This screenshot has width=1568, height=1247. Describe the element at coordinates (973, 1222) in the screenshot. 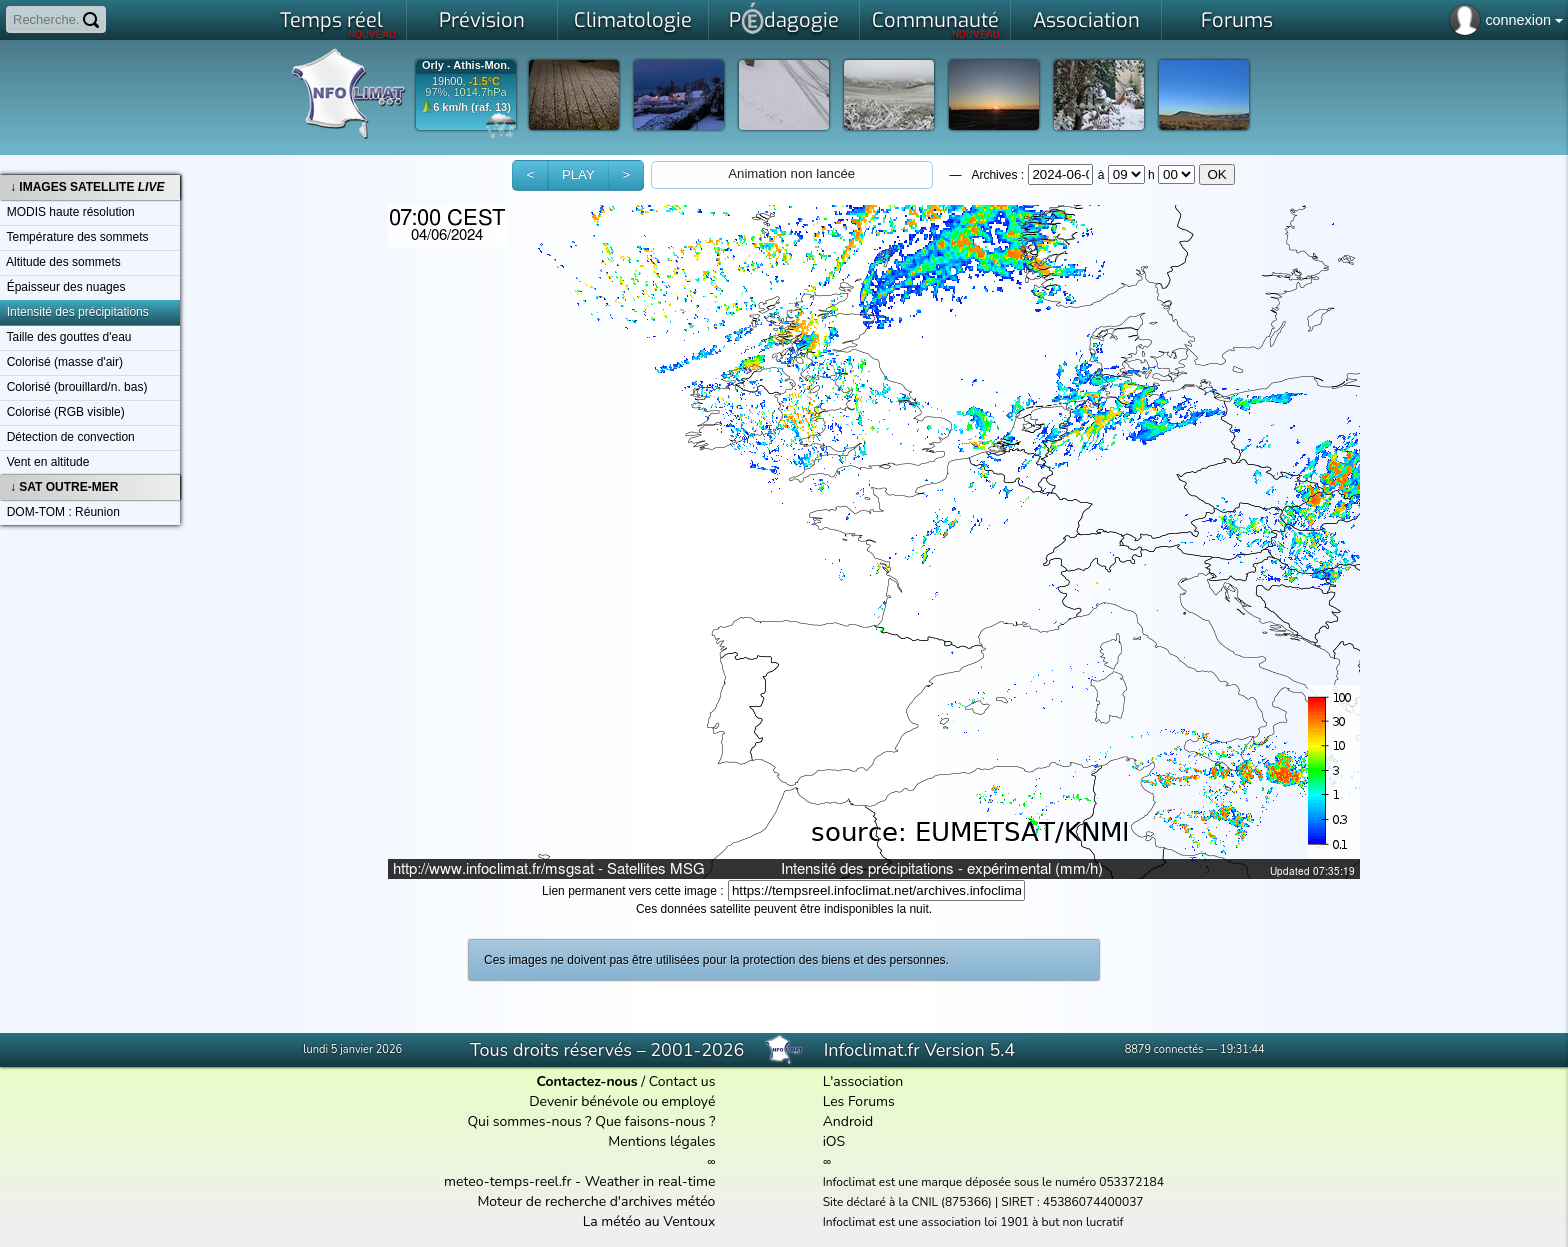

I see `Infoclimat est une association loi 1901 à but non lucratif` at that location.